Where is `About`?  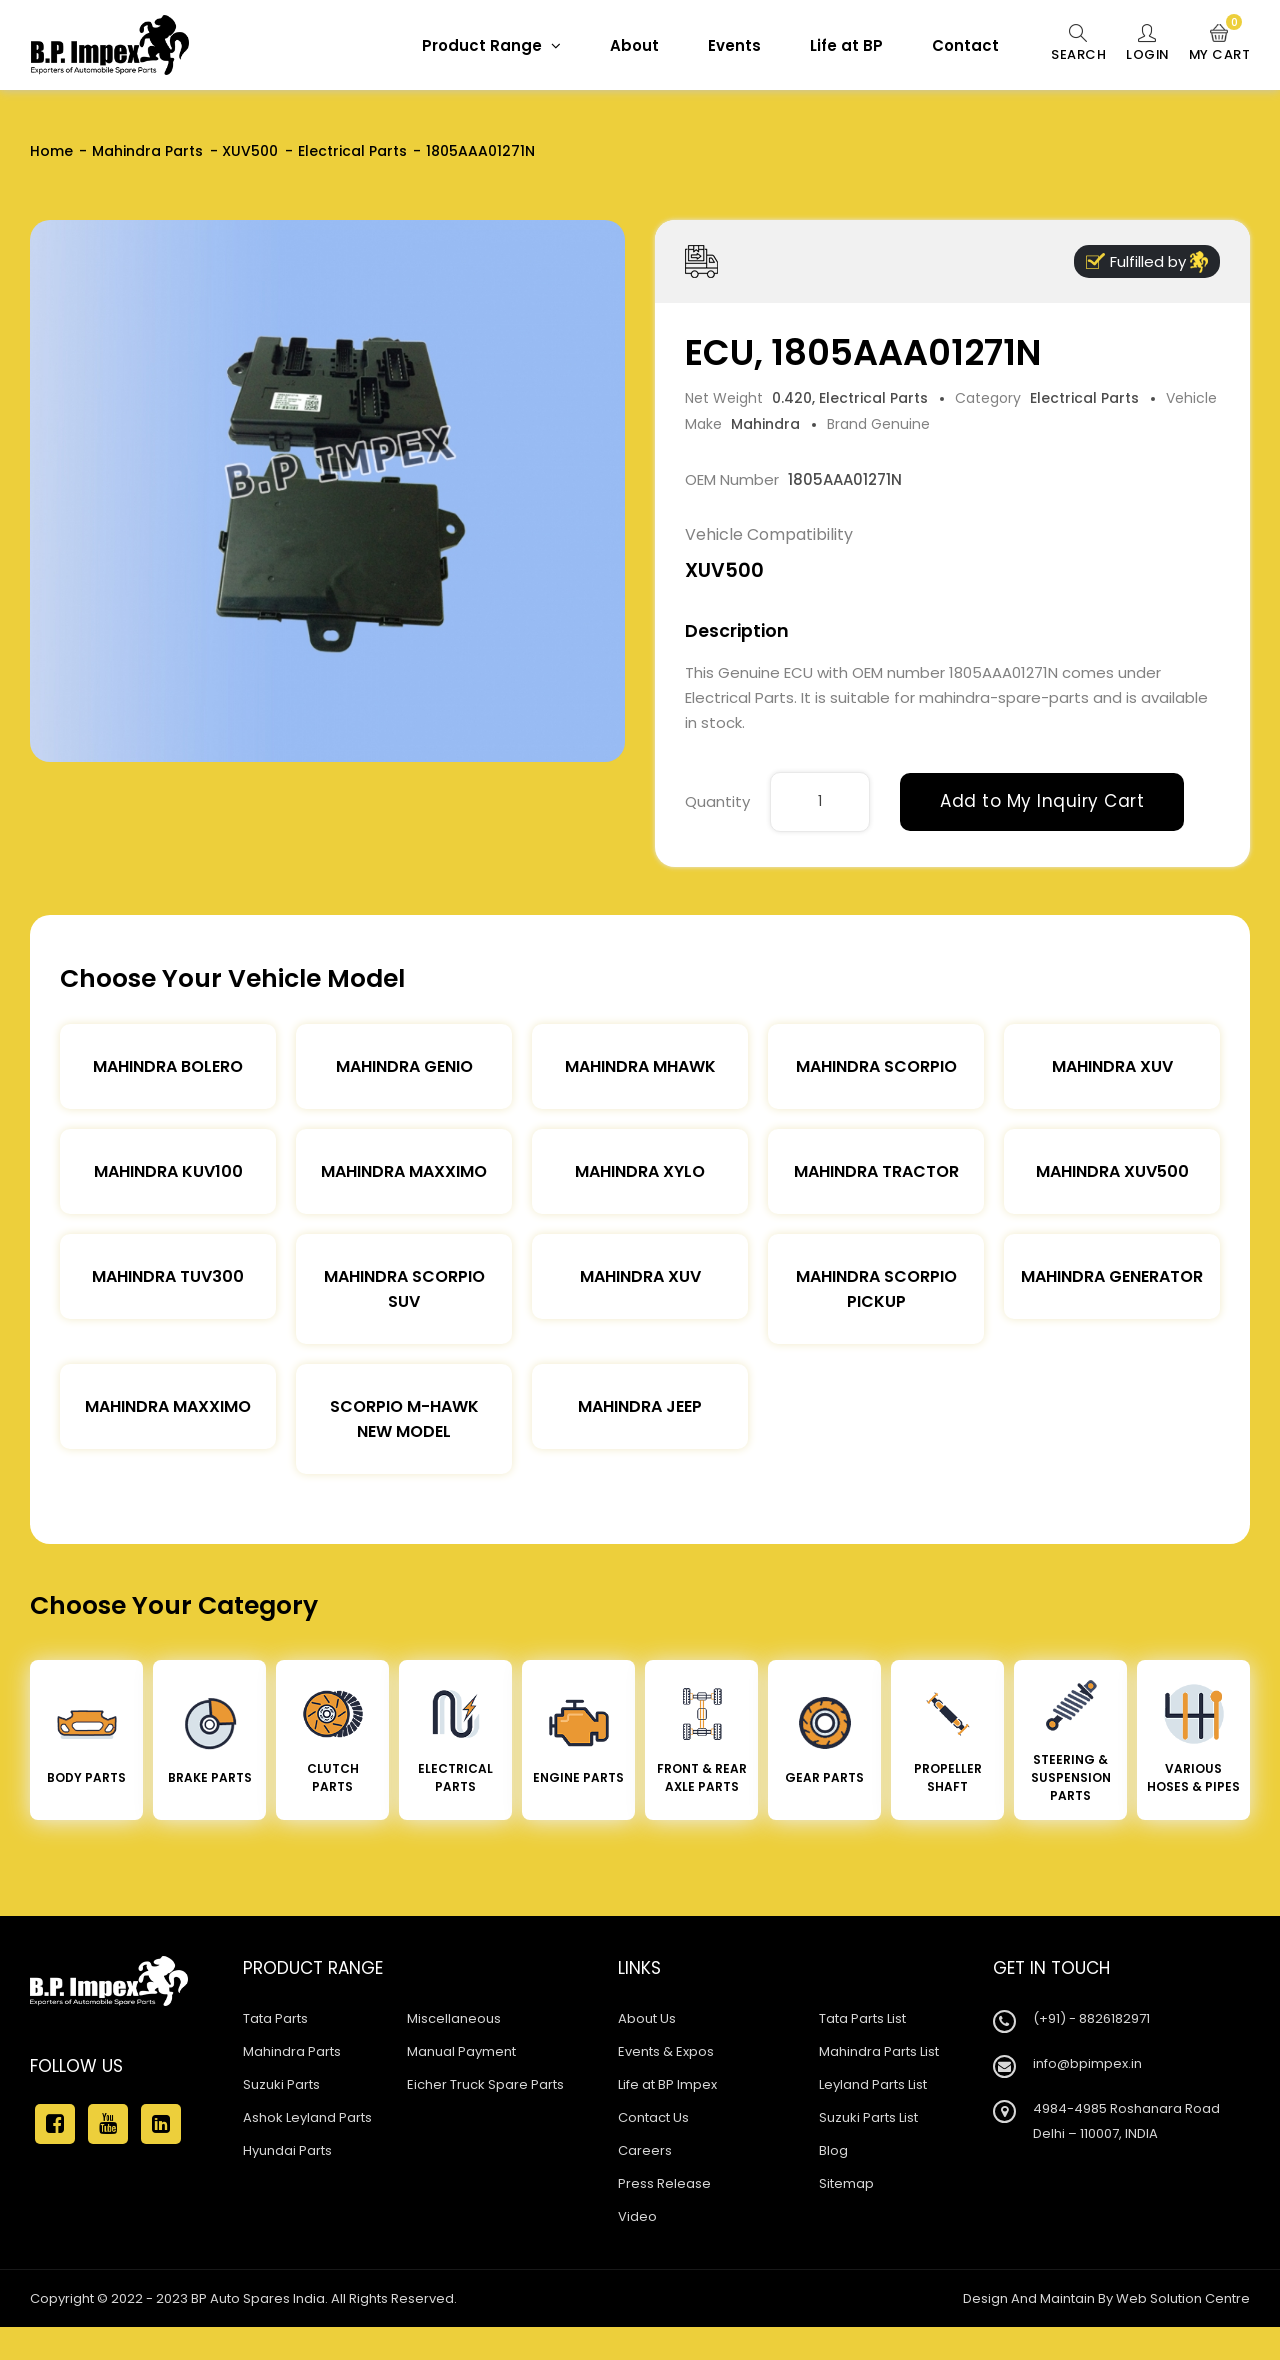 About is located at coordinates (631, 45).